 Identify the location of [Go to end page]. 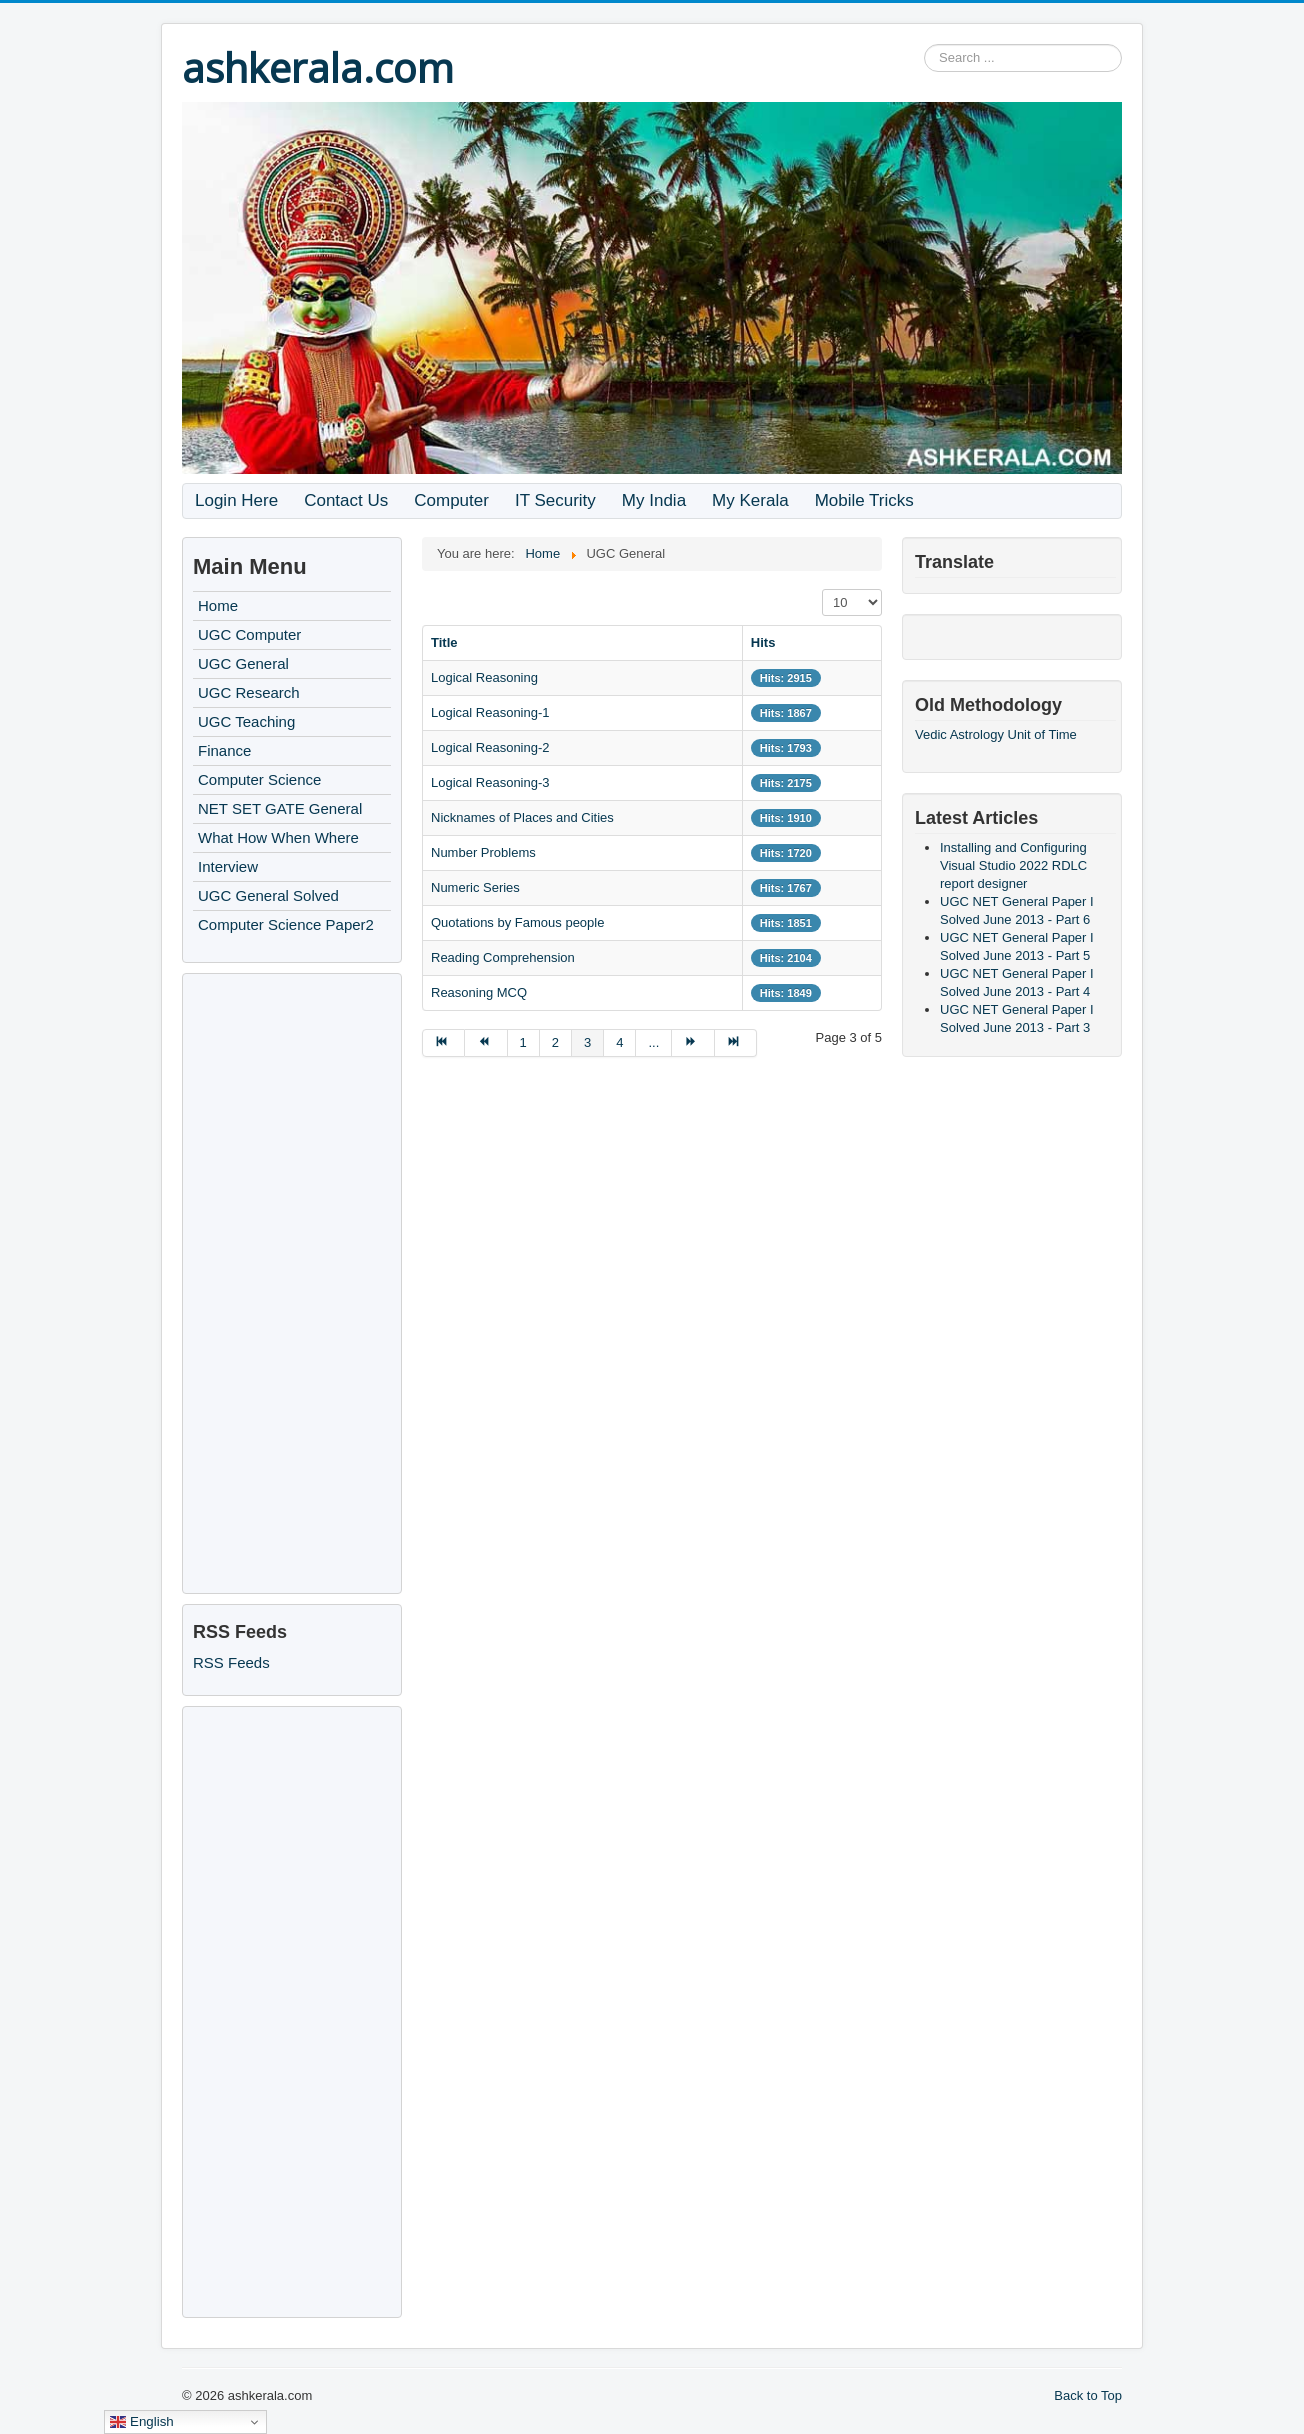
(736, 1043).